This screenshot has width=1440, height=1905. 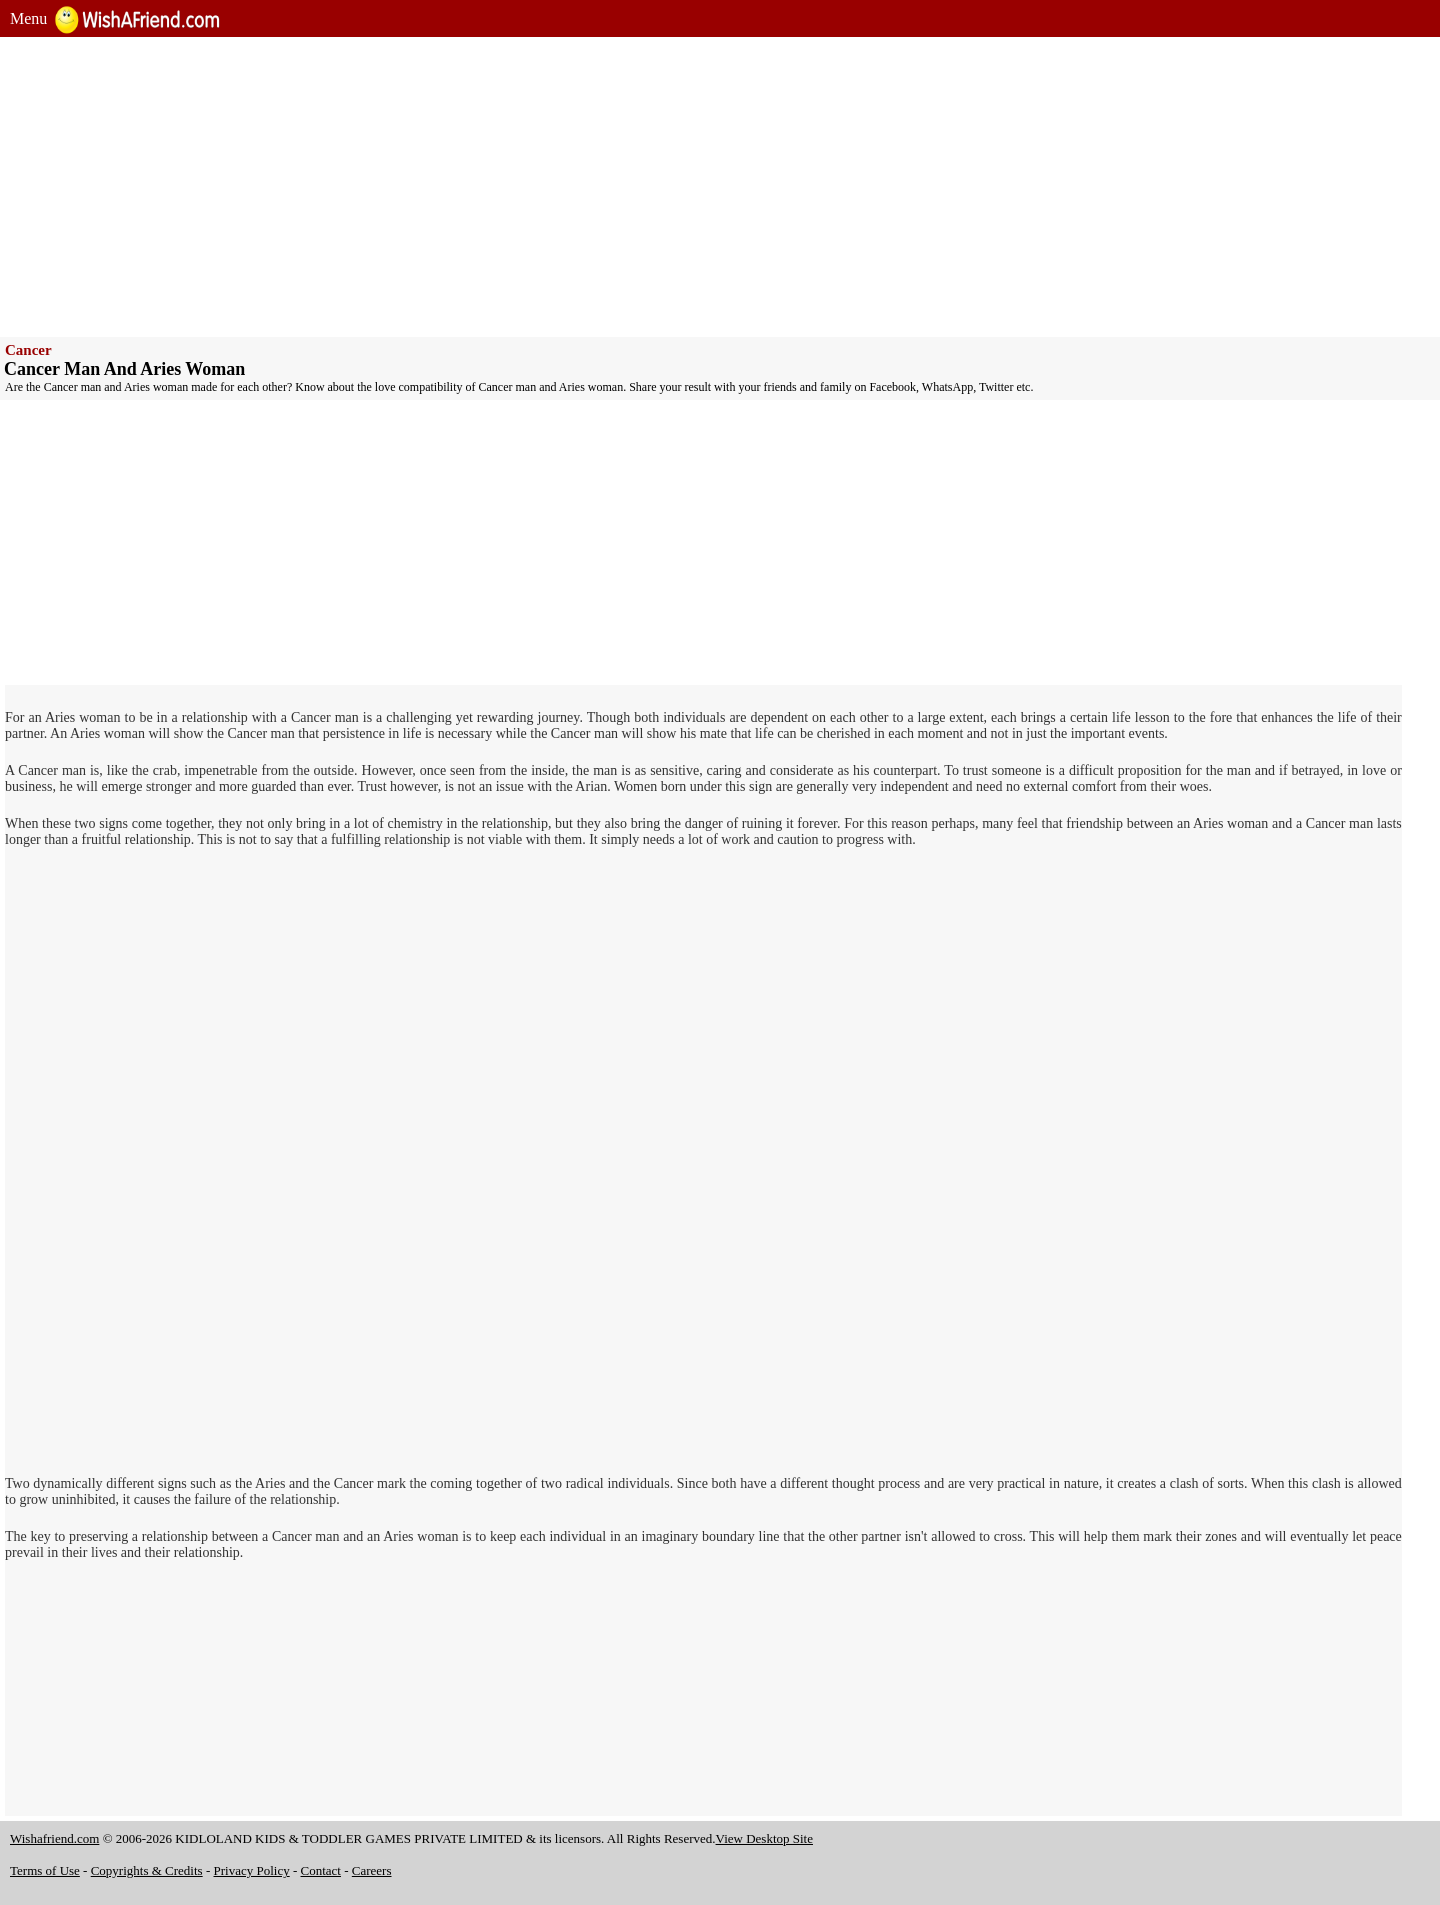 I want to click on Privacy Policy, so click(x=252, y=1870).